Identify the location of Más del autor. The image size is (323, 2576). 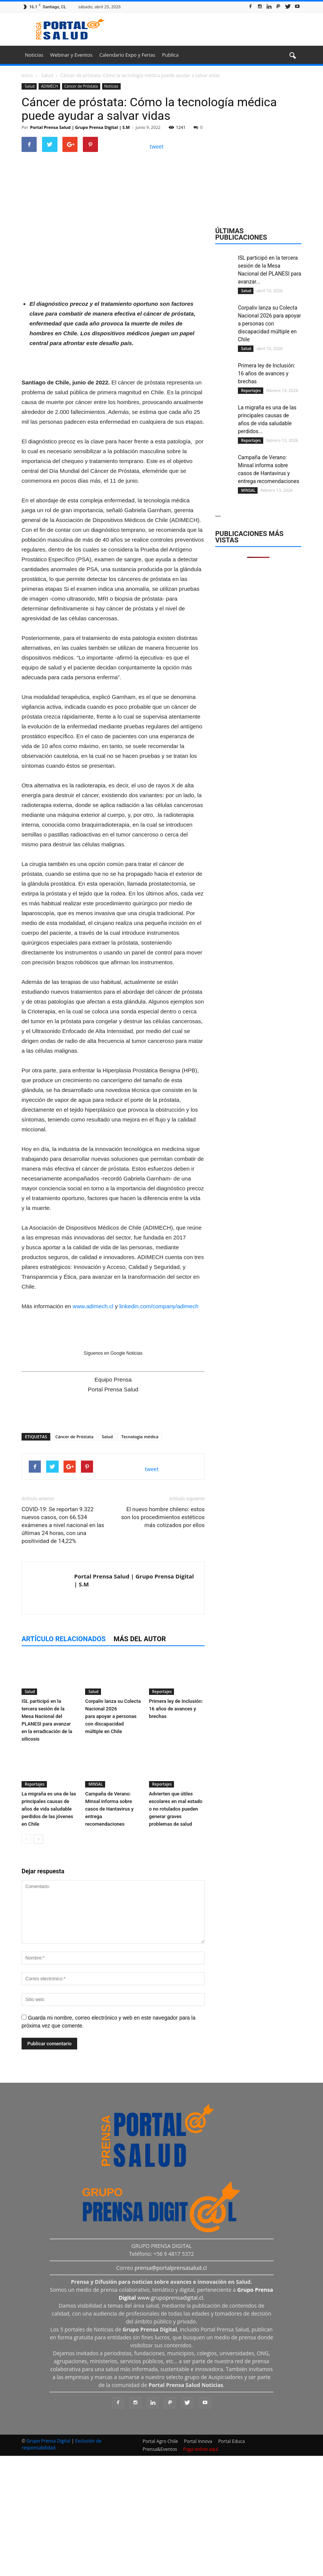
(139, 1761).